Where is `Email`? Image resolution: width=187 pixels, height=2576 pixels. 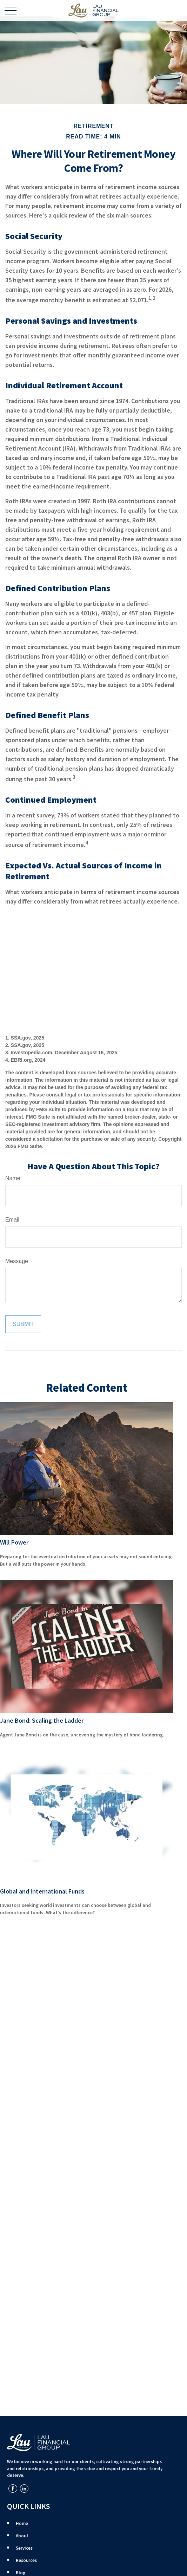 Email is located at coordinates (12, 1220).